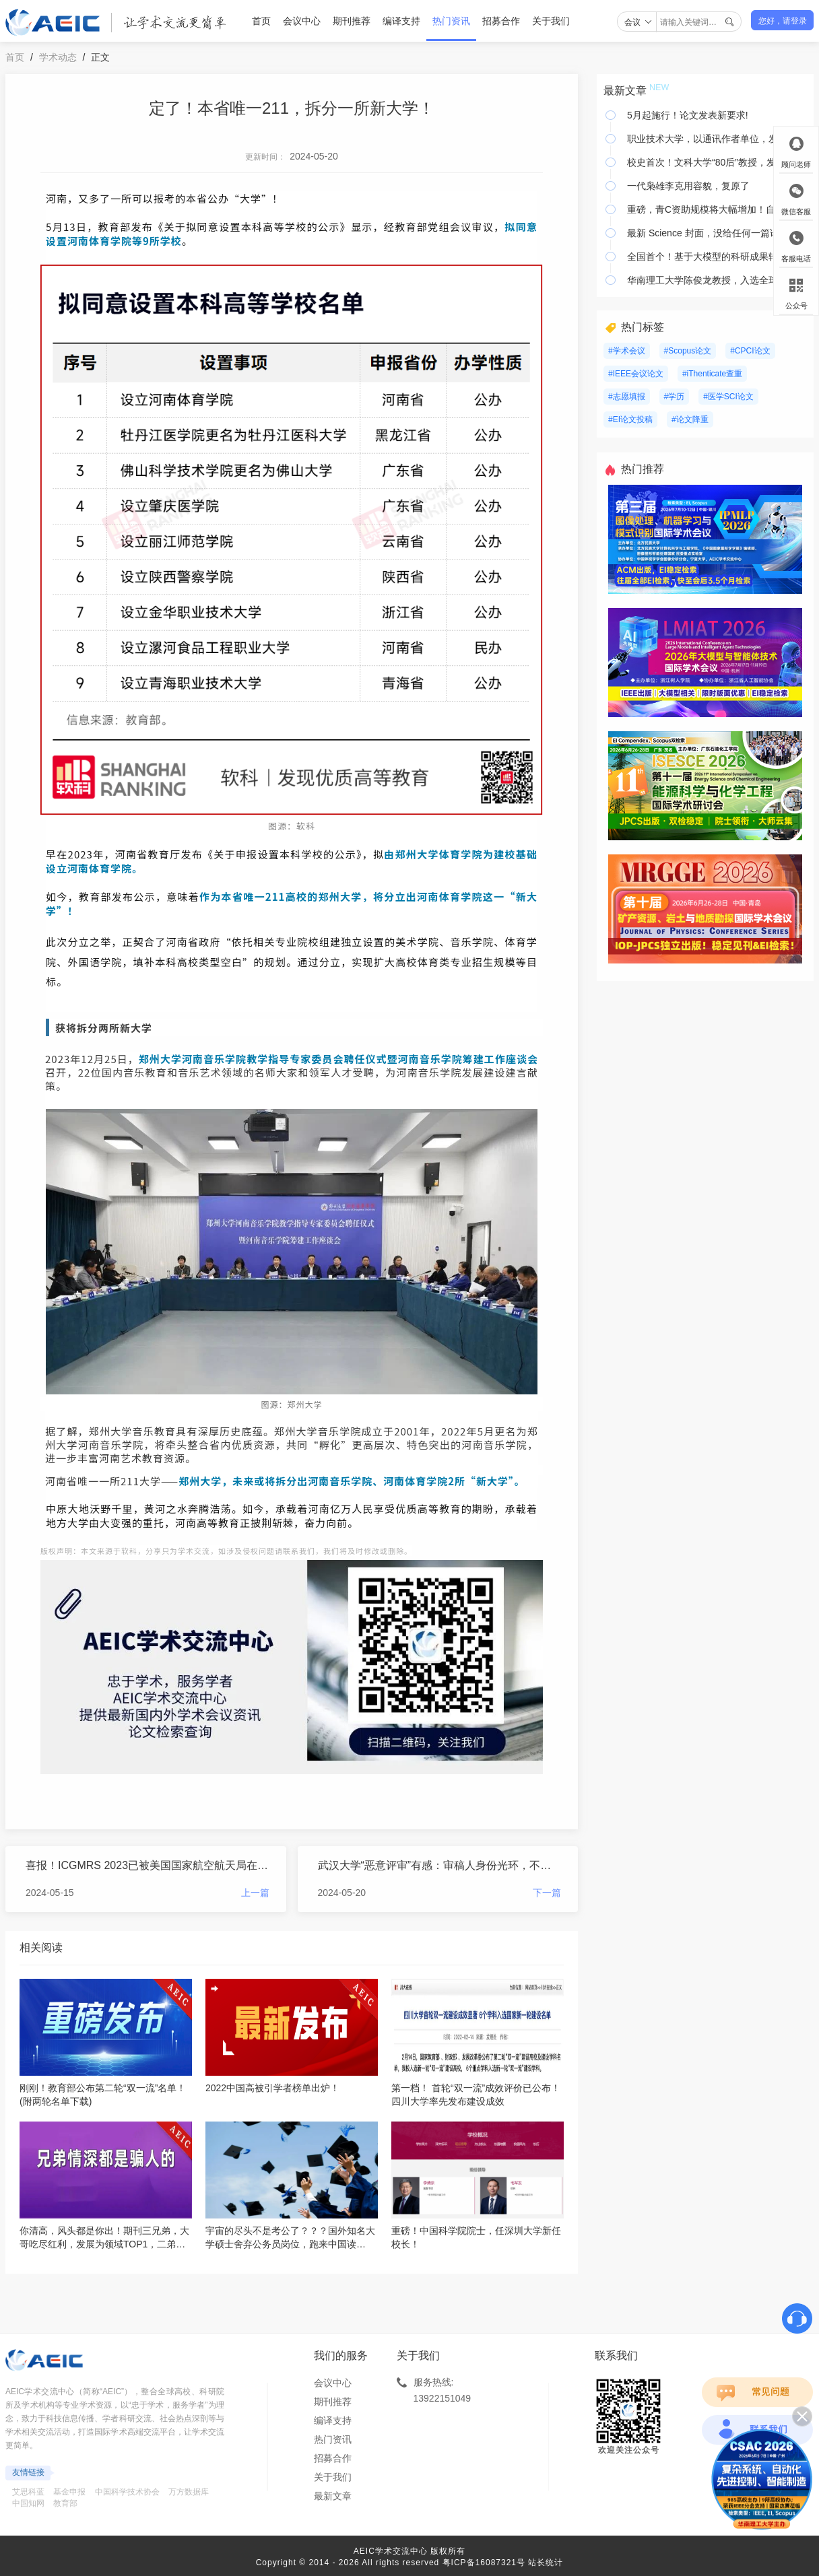 This screenshot has width=819, height=2576. I want to click on 华南理工大学陈俊龙教授，入选全球前0.05%顶尖科学家榜单！, so click(717, 280).